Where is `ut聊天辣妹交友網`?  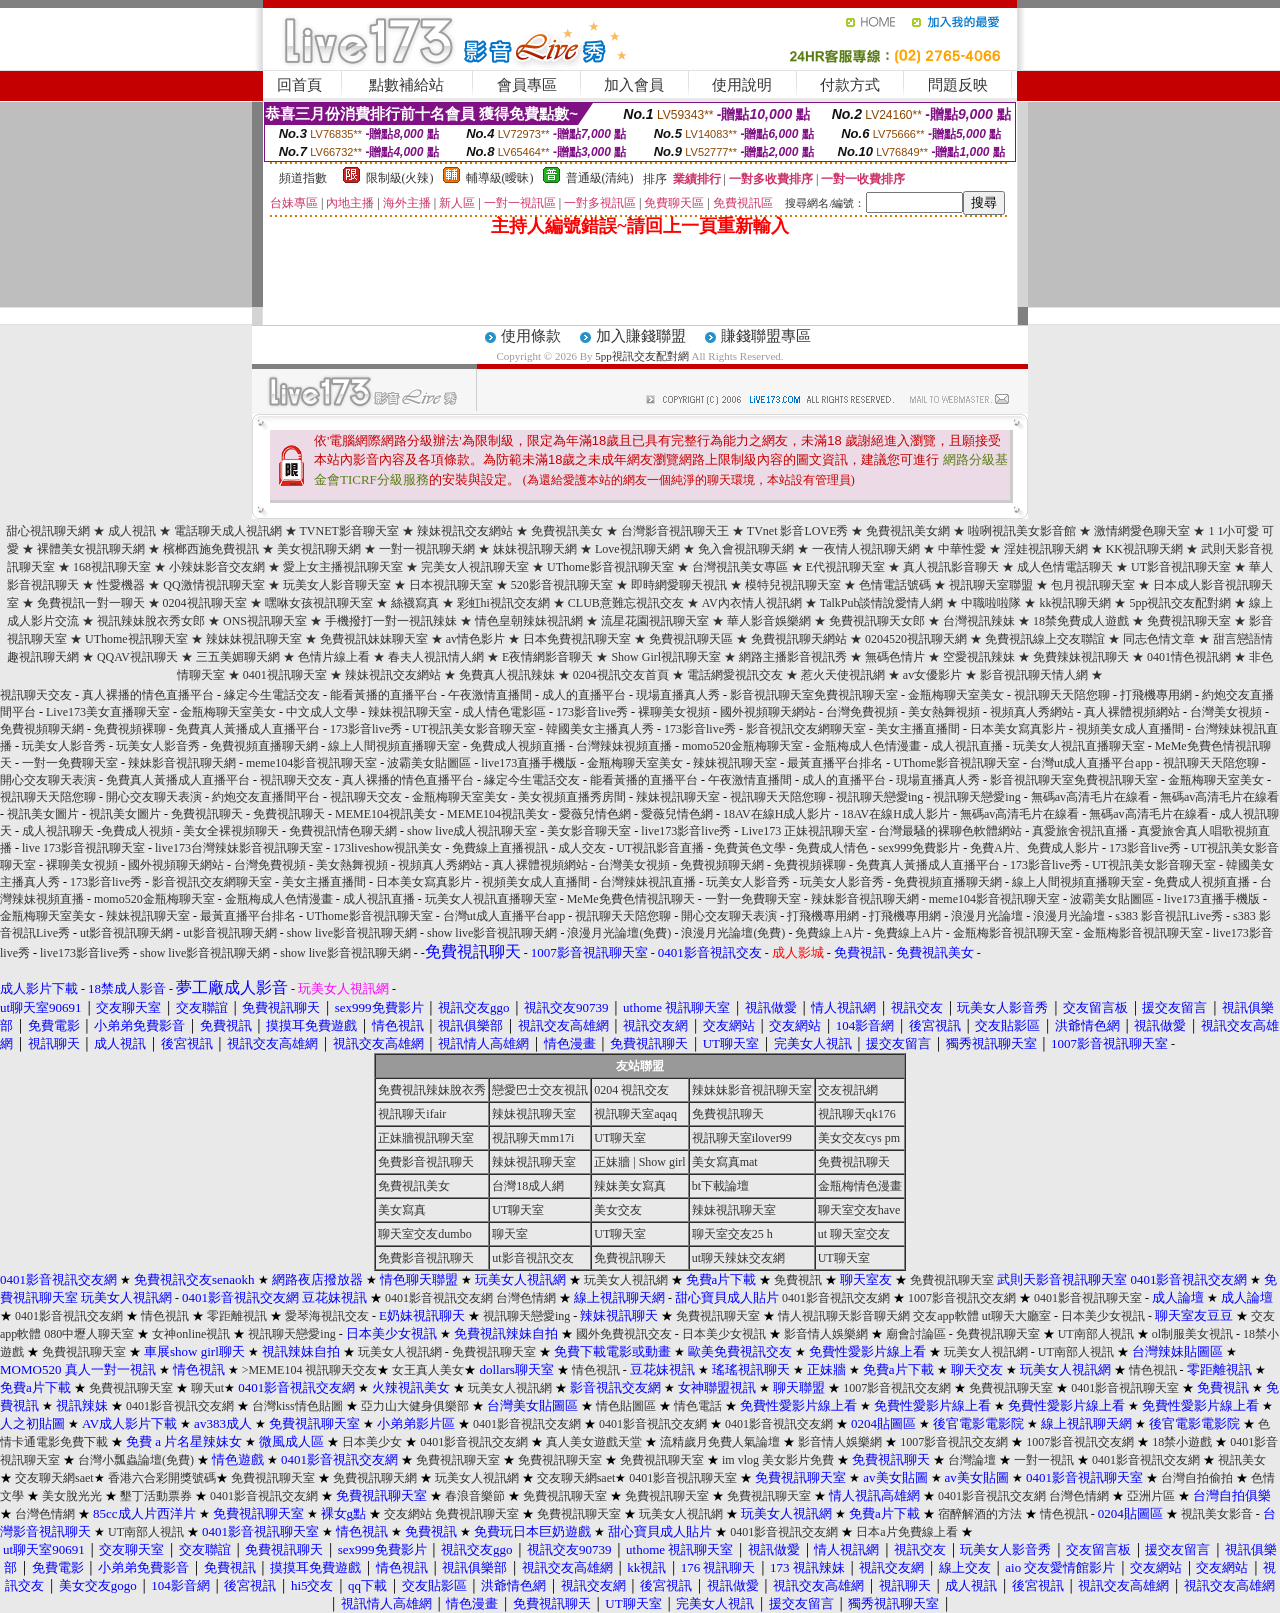
ut聊天辣妹交友網 is located at coordinates (738, 1258).